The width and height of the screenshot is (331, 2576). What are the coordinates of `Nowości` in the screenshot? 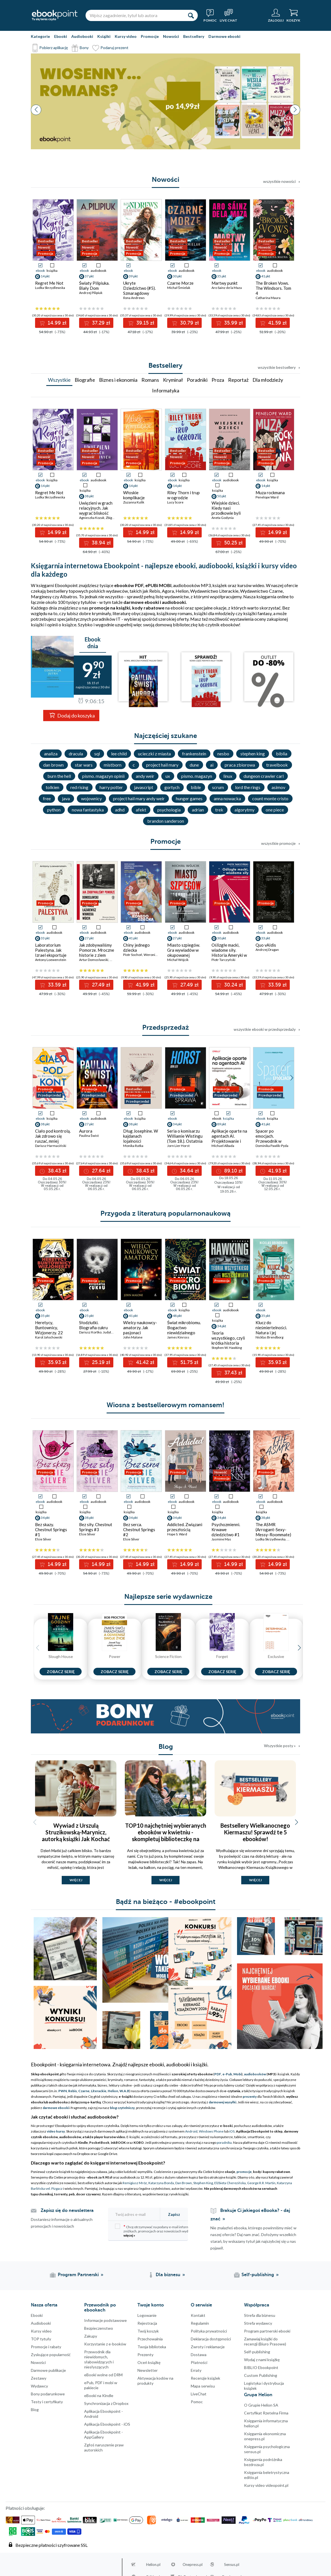 It's located at (171, 36).